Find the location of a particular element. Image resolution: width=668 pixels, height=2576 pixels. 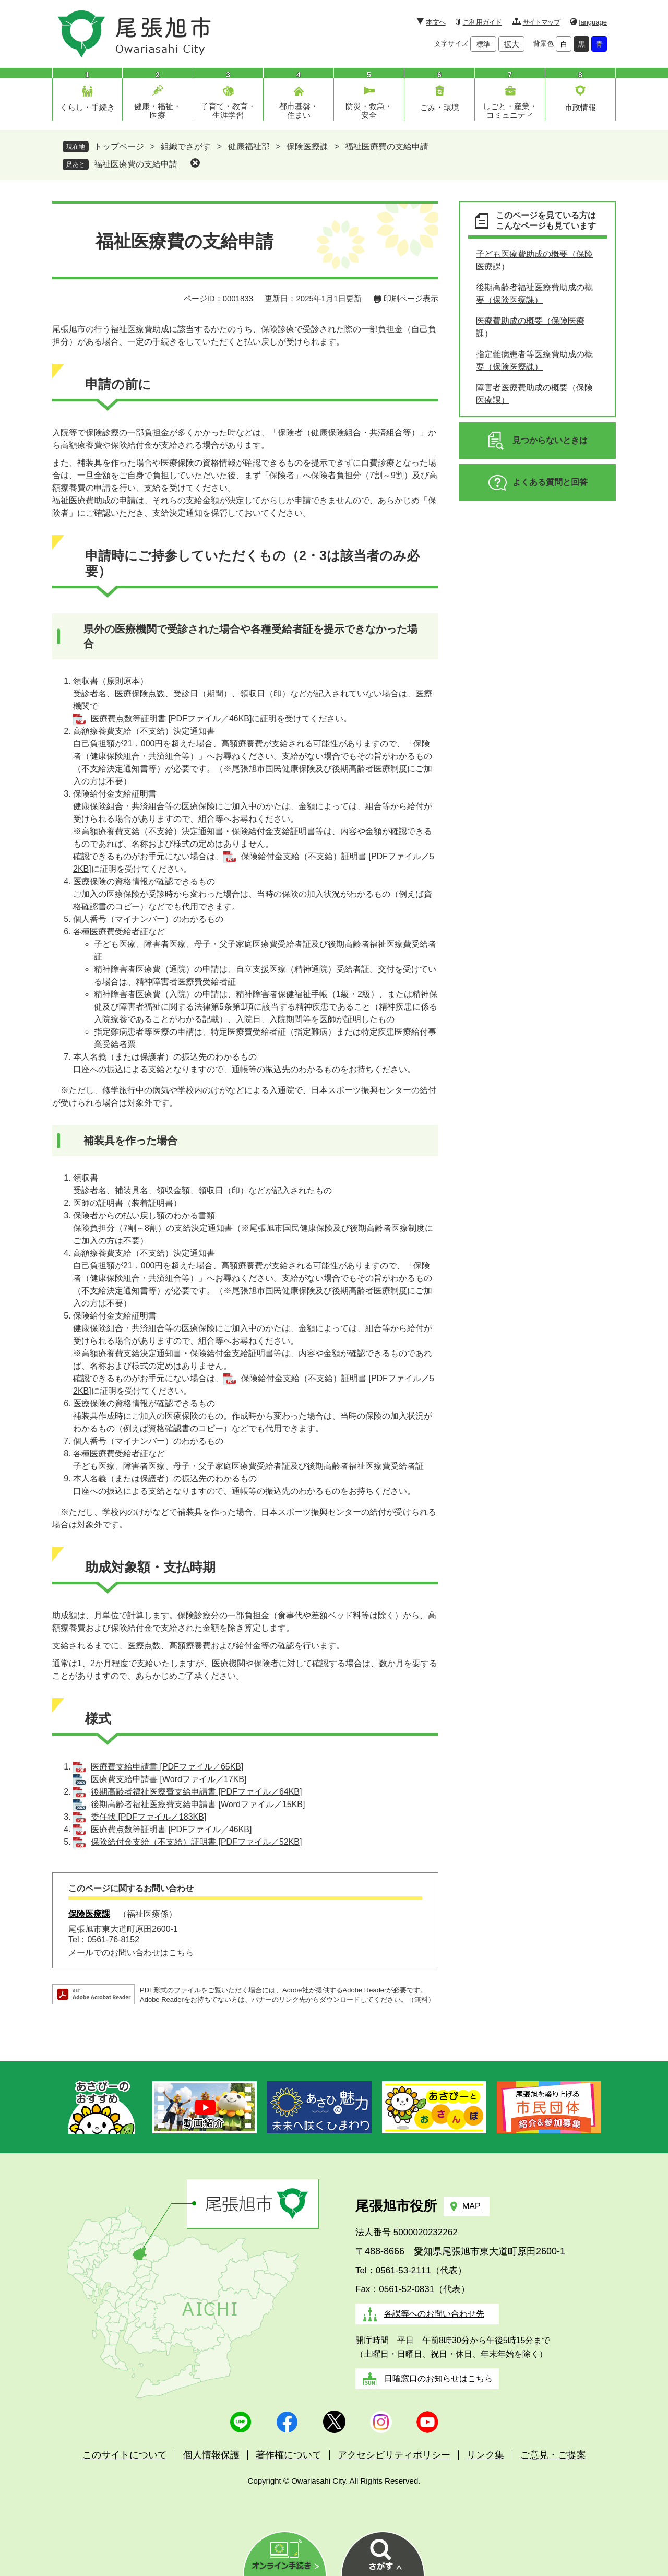

削除 is located at coordinates (195, 163).